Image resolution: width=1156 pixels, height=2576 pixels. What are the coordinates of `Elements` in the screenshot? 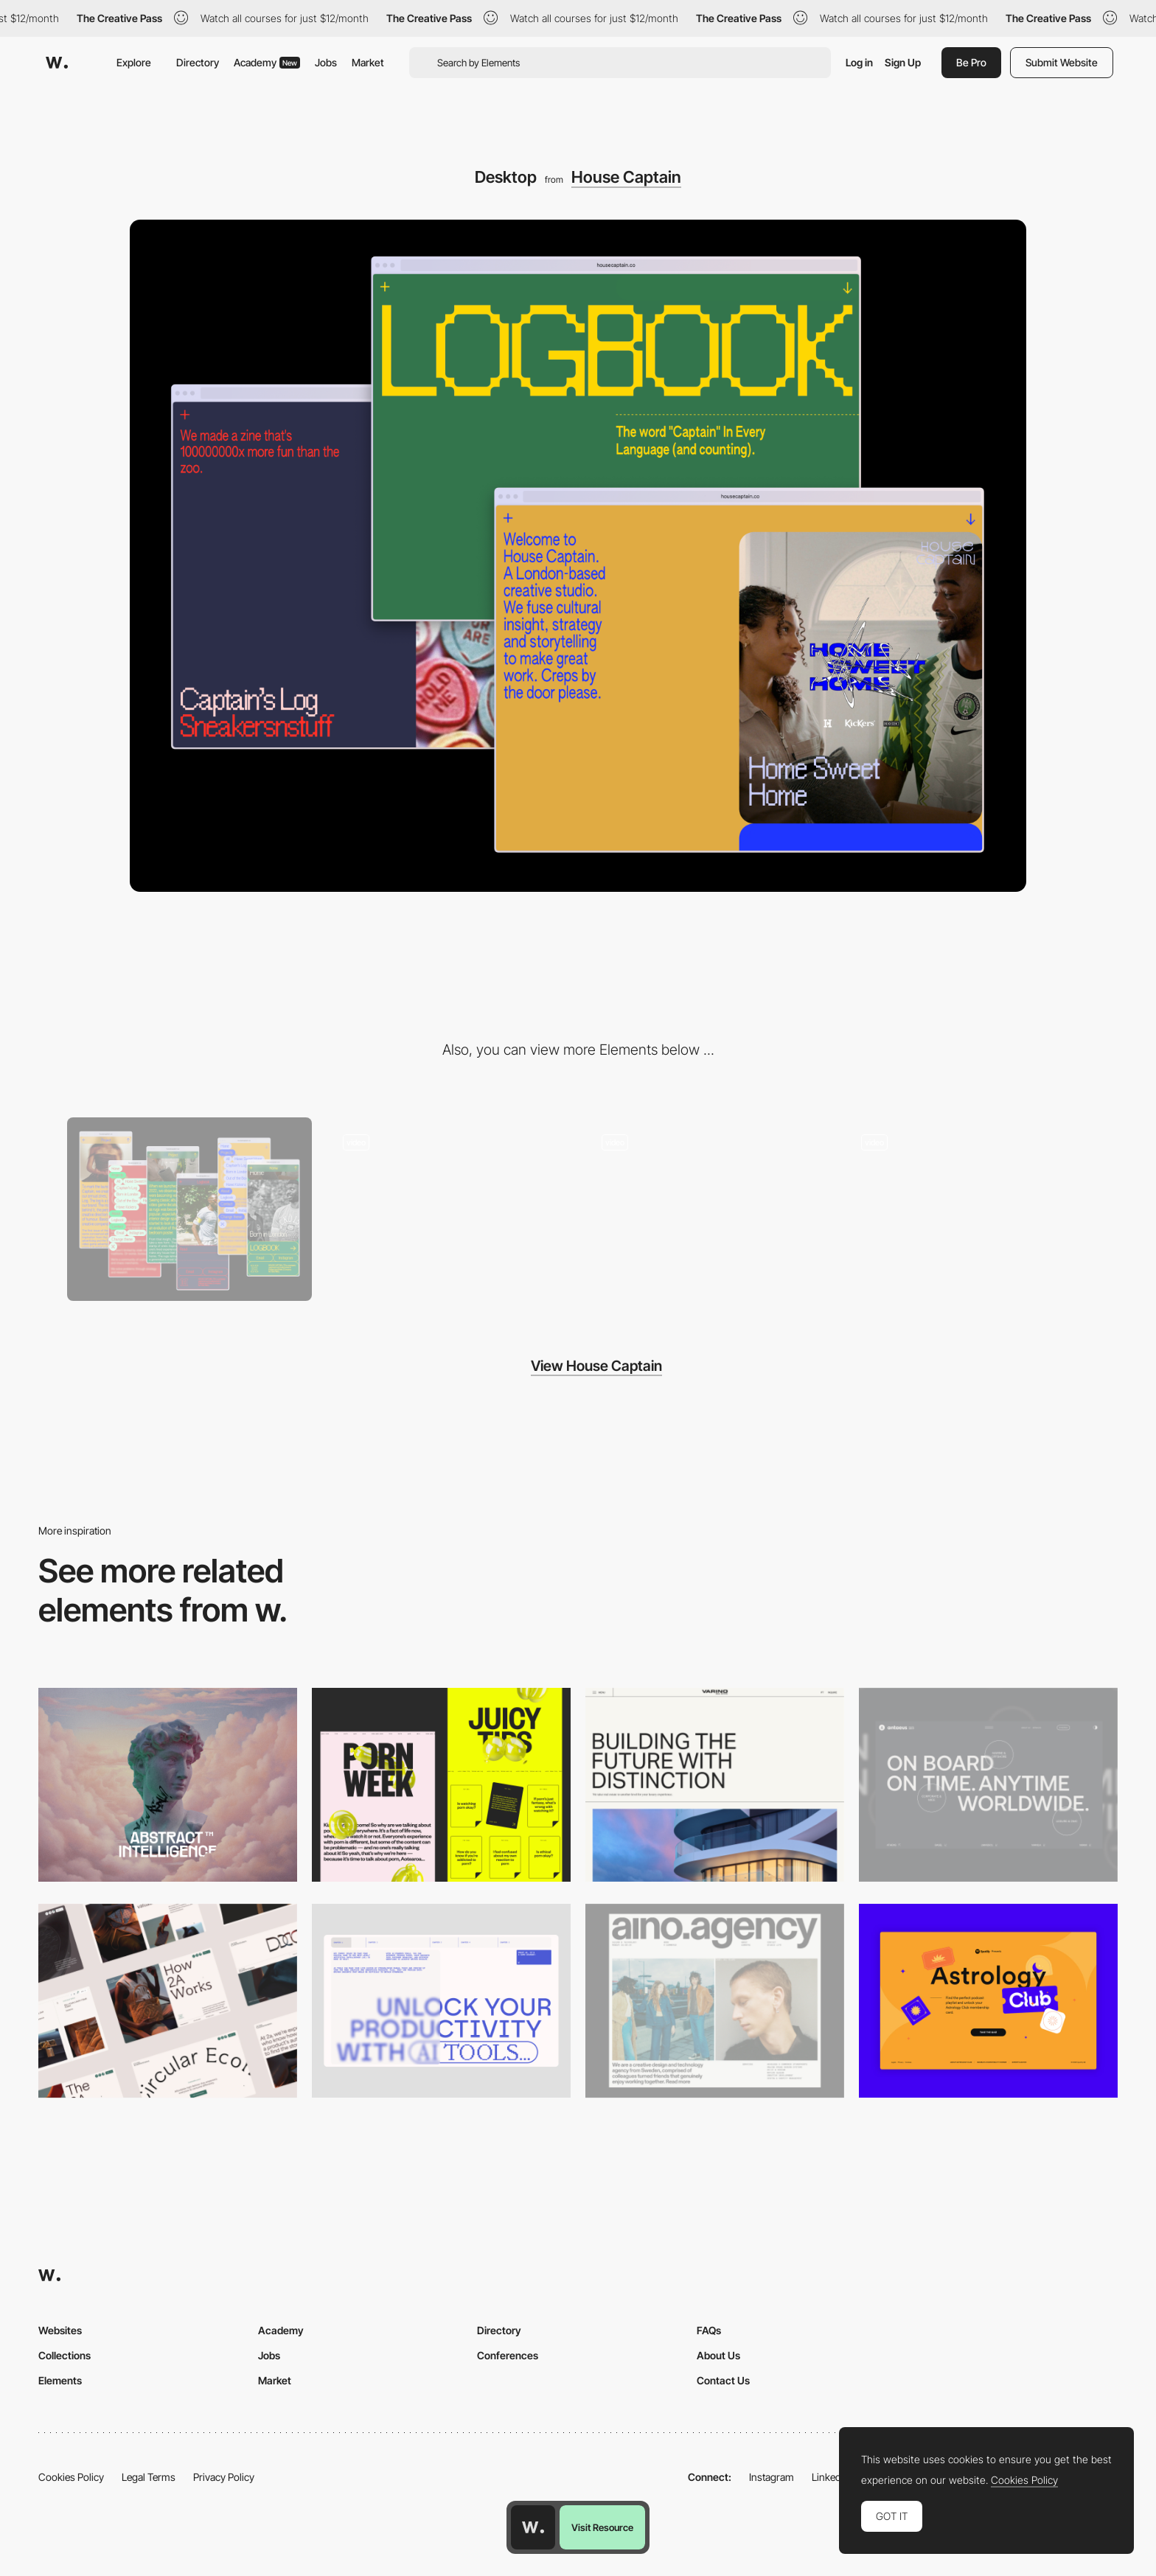 It's located at (60, 2380).